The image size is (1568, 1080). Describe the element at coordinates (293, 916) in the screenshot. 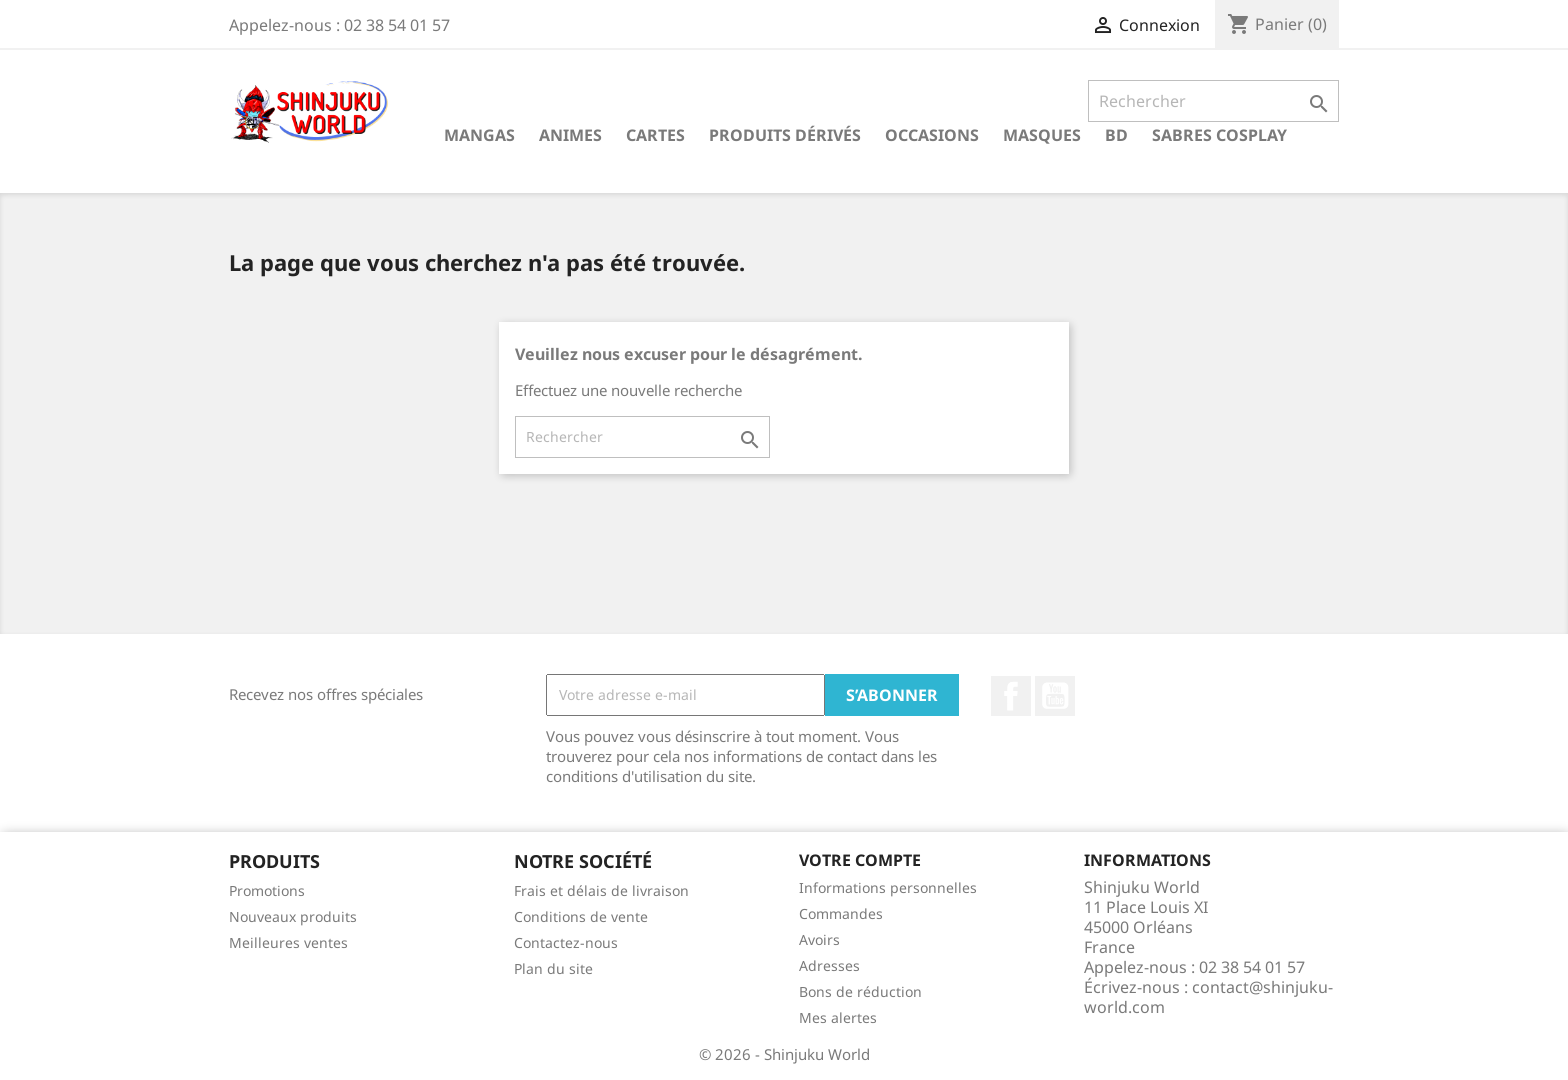

I see `Nouveaux produits` at that location.